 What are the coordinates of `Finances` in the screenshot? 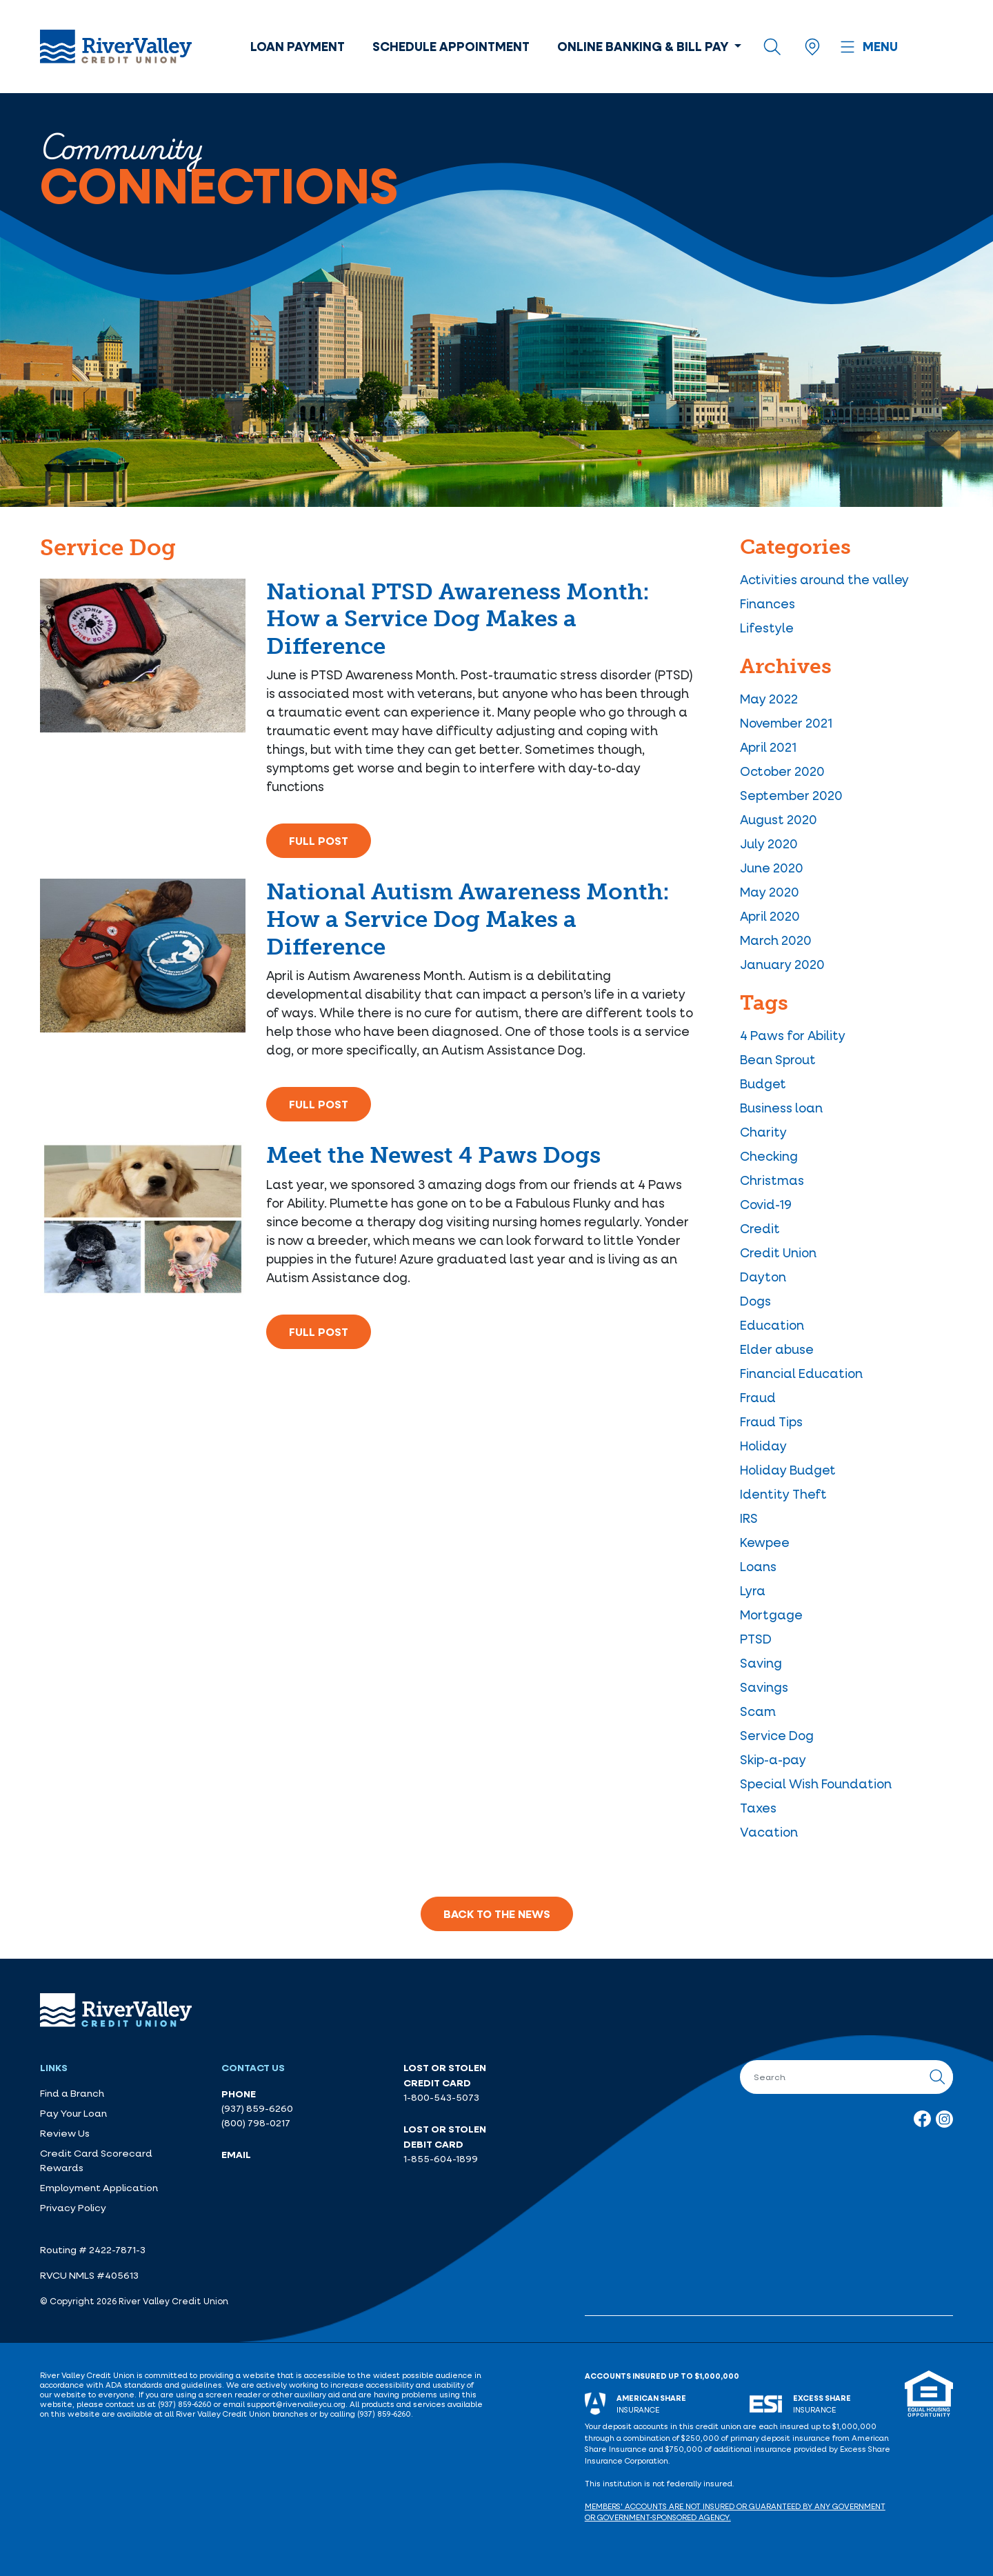 It's located at (767, 603).